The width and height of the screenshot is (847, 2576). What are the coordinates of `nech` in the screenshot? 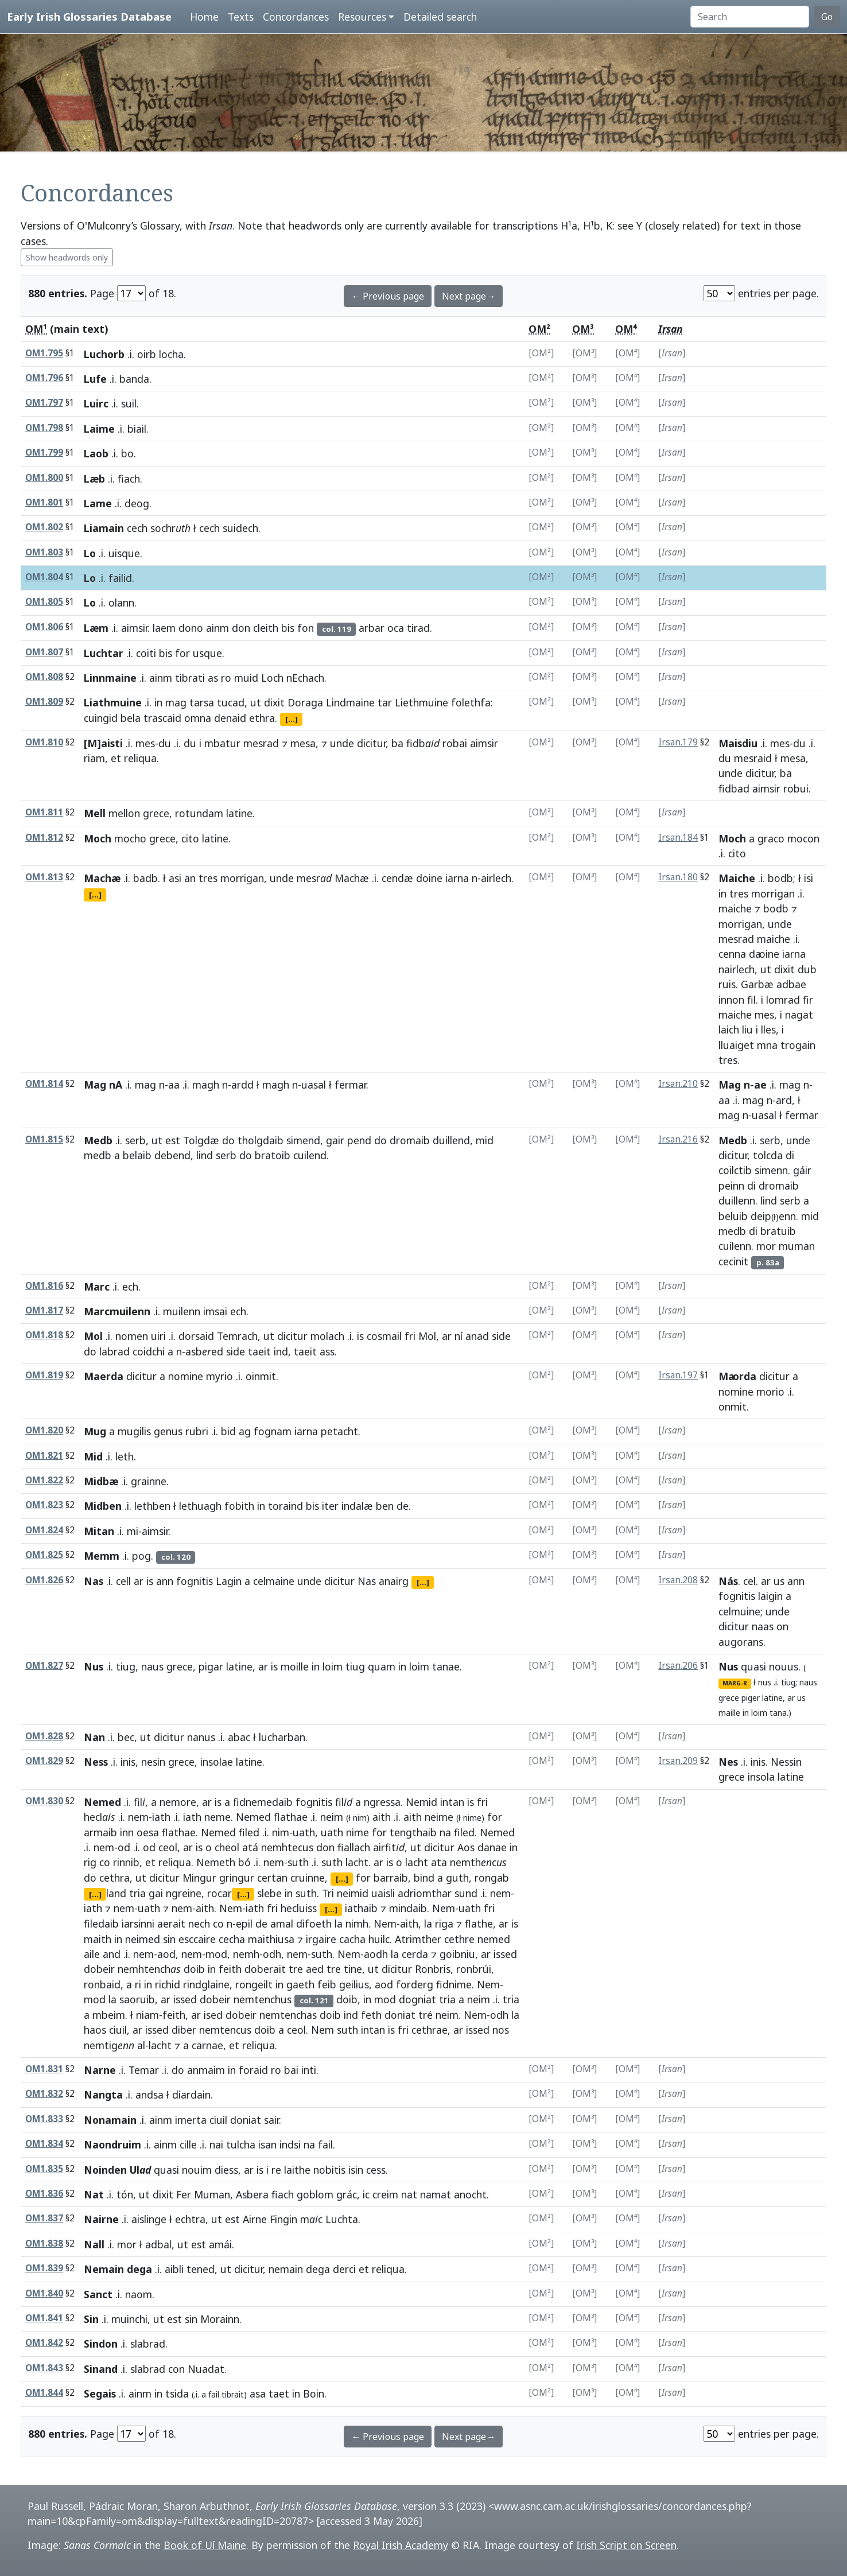 It's located at (199, 1923).